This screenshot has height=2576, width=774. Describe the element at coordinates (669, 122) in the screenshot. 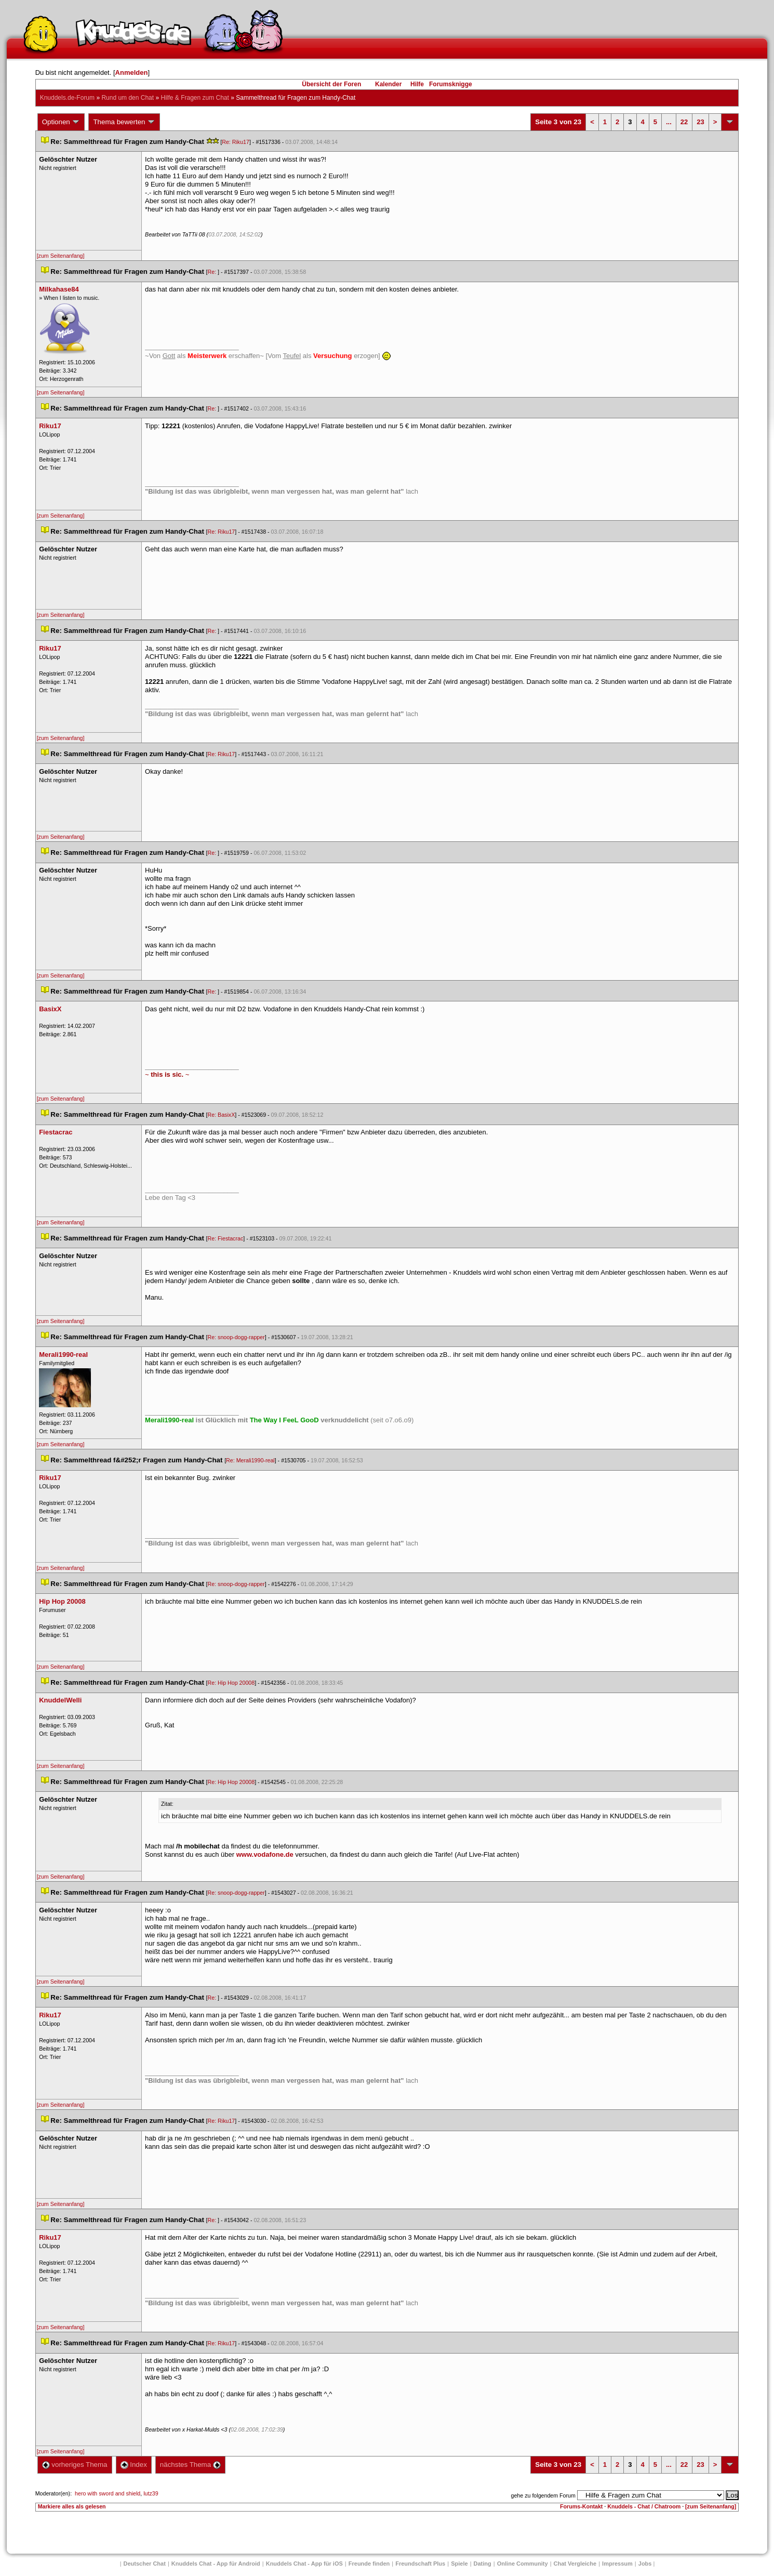

I see `...` at that location.